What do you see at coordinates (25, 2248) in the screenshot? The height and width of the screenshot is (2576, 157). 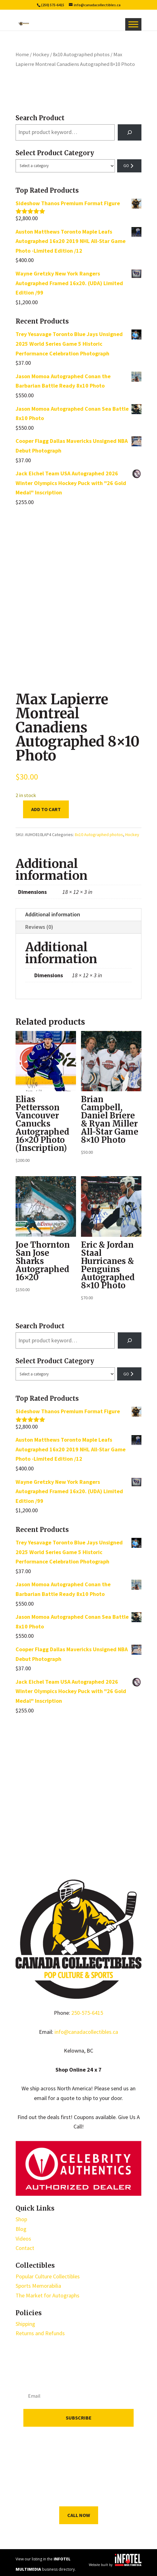 I see `Contact` at bounding box center [25, 2248].